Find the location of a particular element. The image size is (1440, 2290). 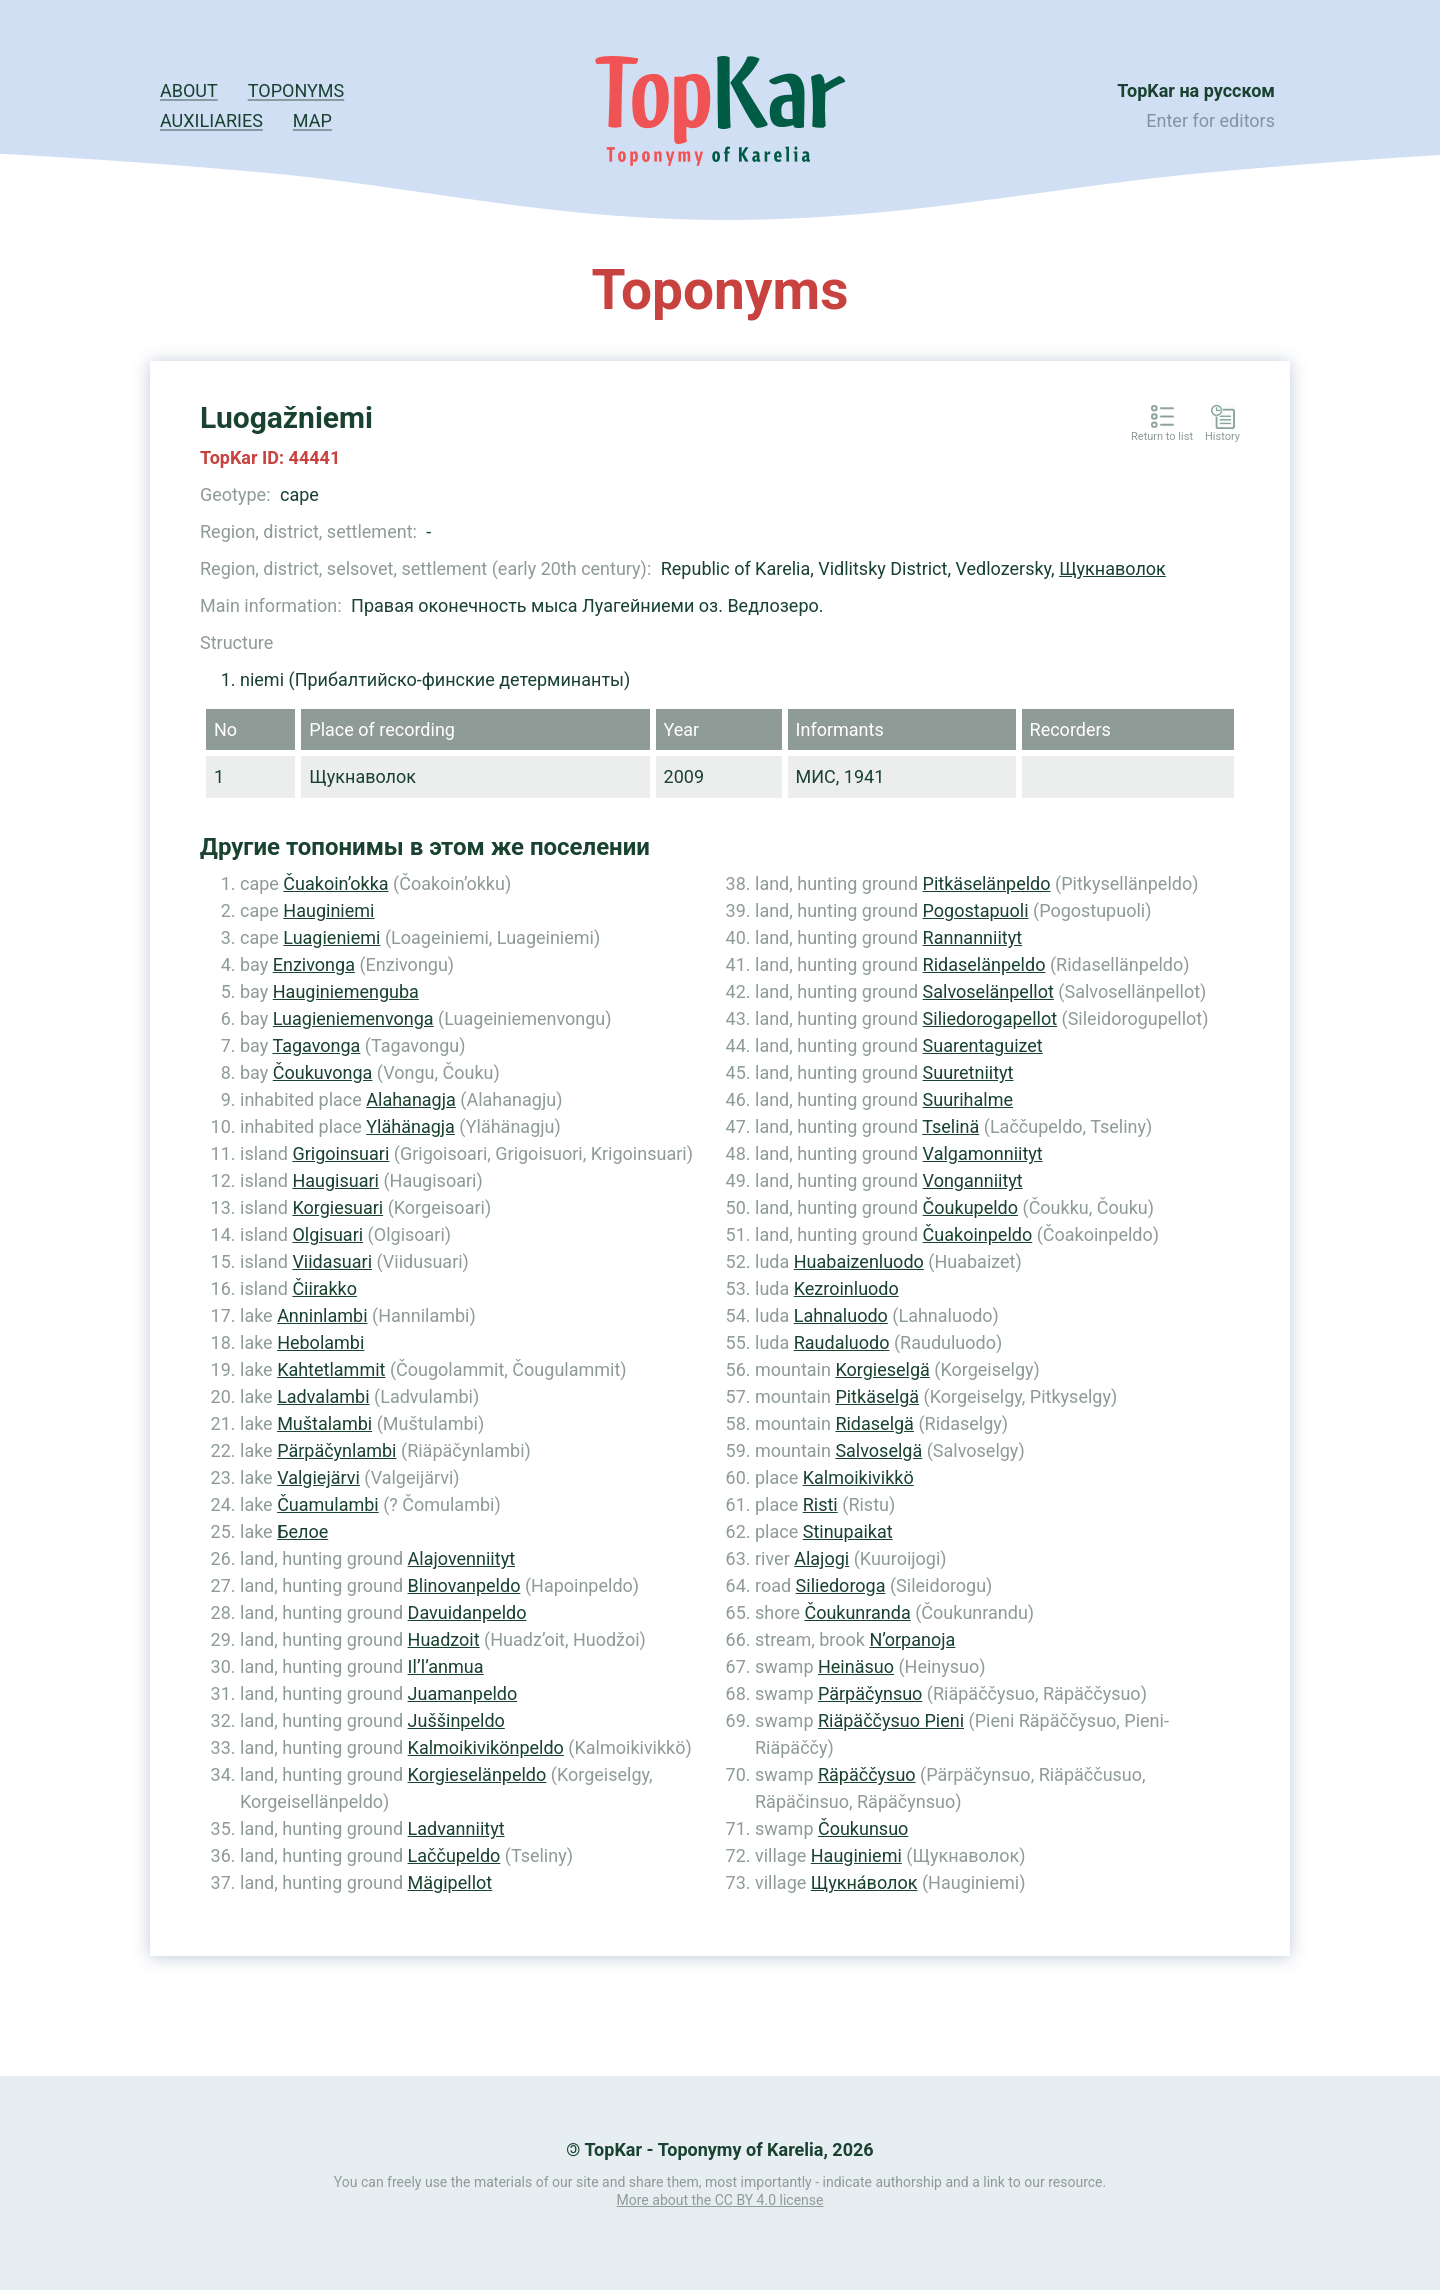

Raudaluodo is located at coordinates (842, 1342).